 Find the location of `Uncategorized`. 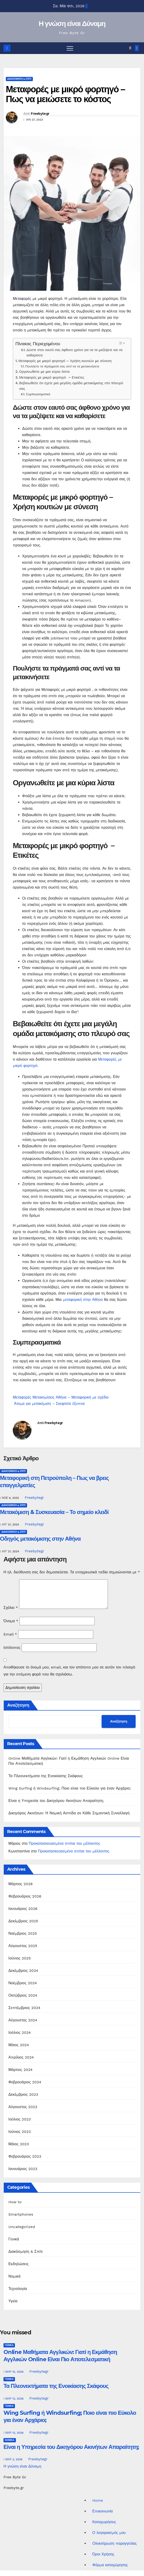

Uncategorized is located at coordinates (21, 2232).